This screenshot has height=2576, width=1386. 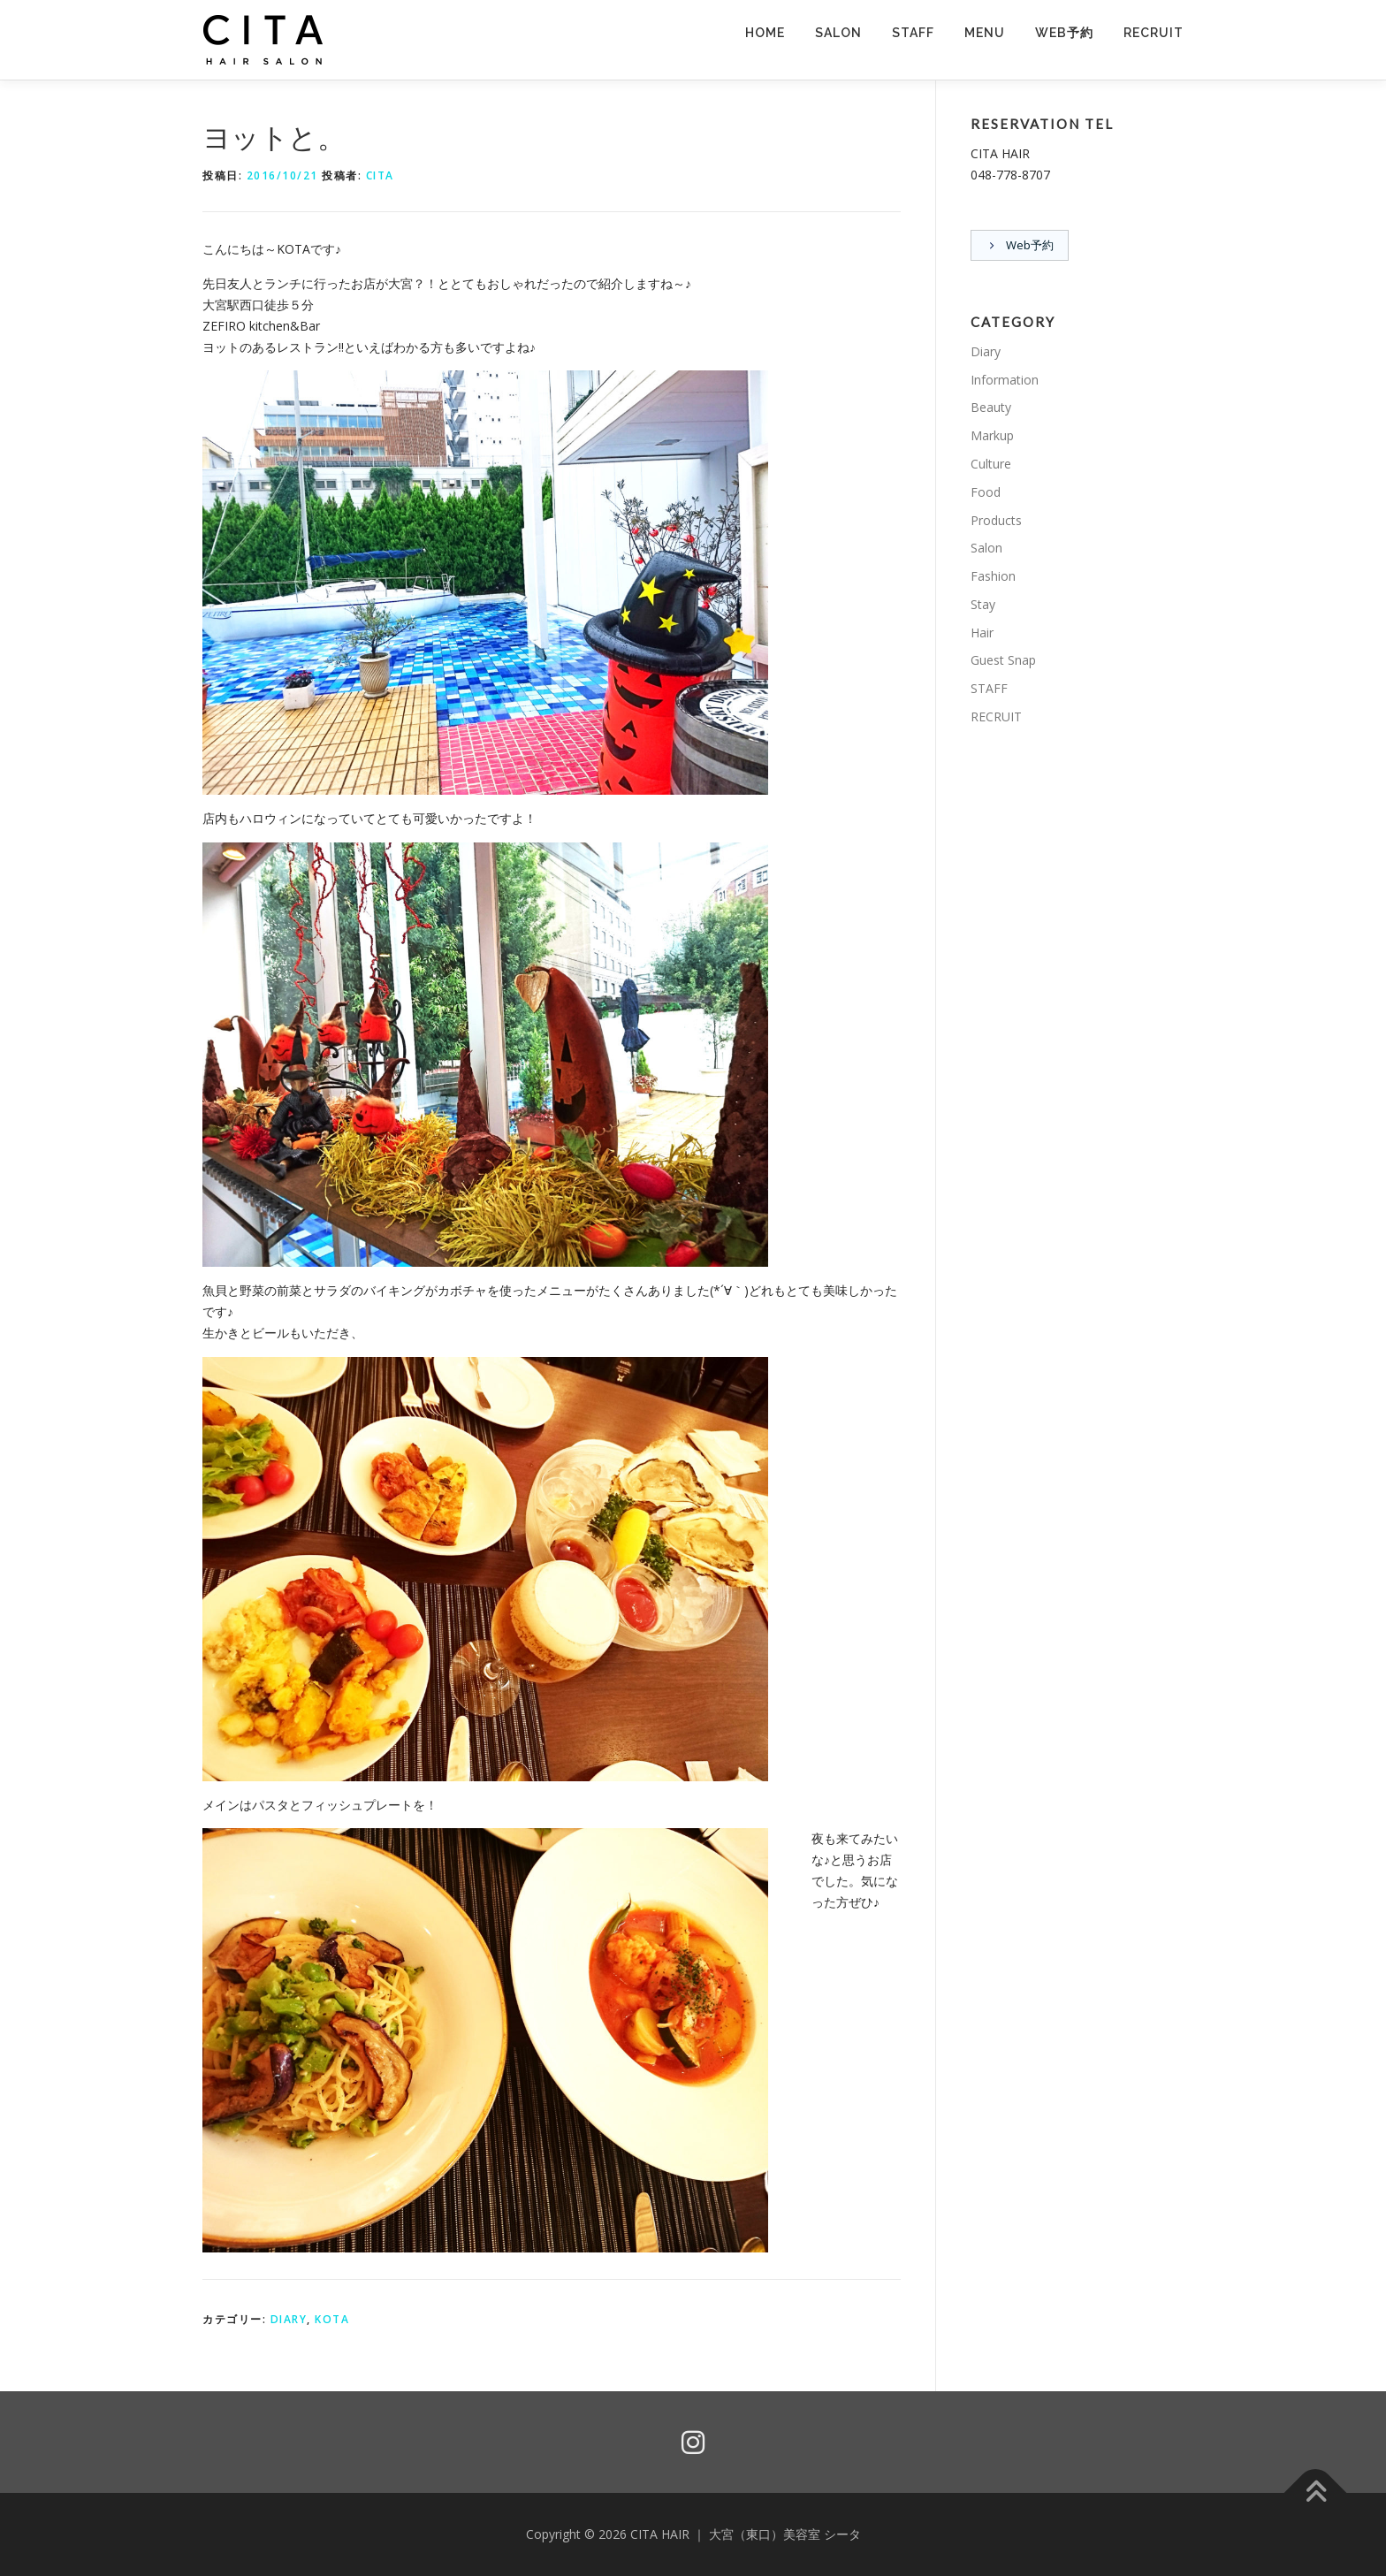 What do you see at coordinates (991, 408) in the screenshot?
I see `Beauty` at bounding box center [991, 408].